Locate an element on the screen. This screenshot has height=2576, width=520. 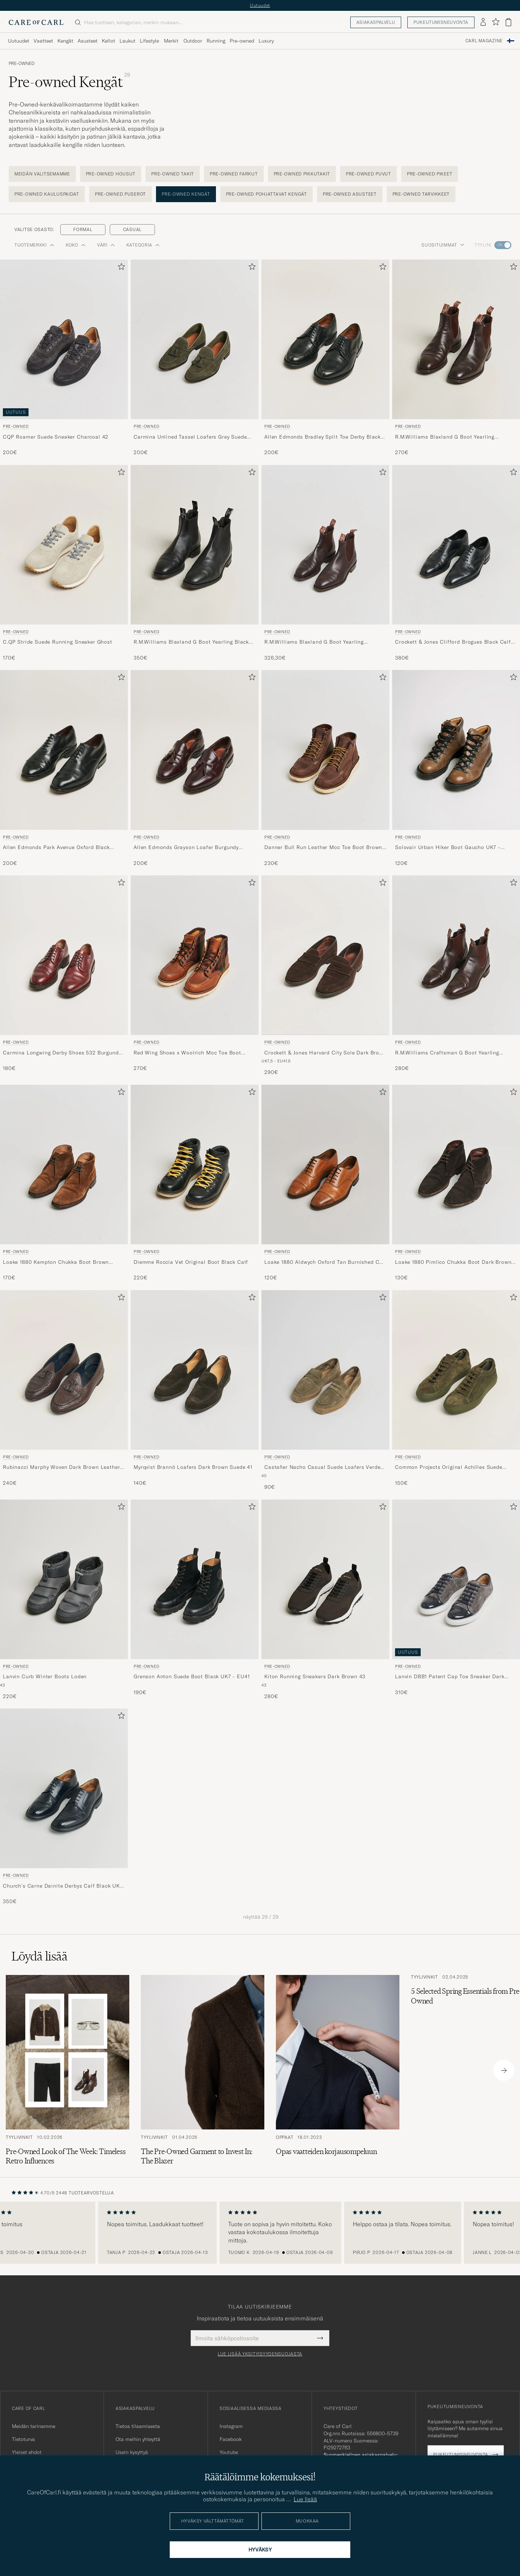
[Lisää suosikkeihin] is located at coordinates (120, 268).